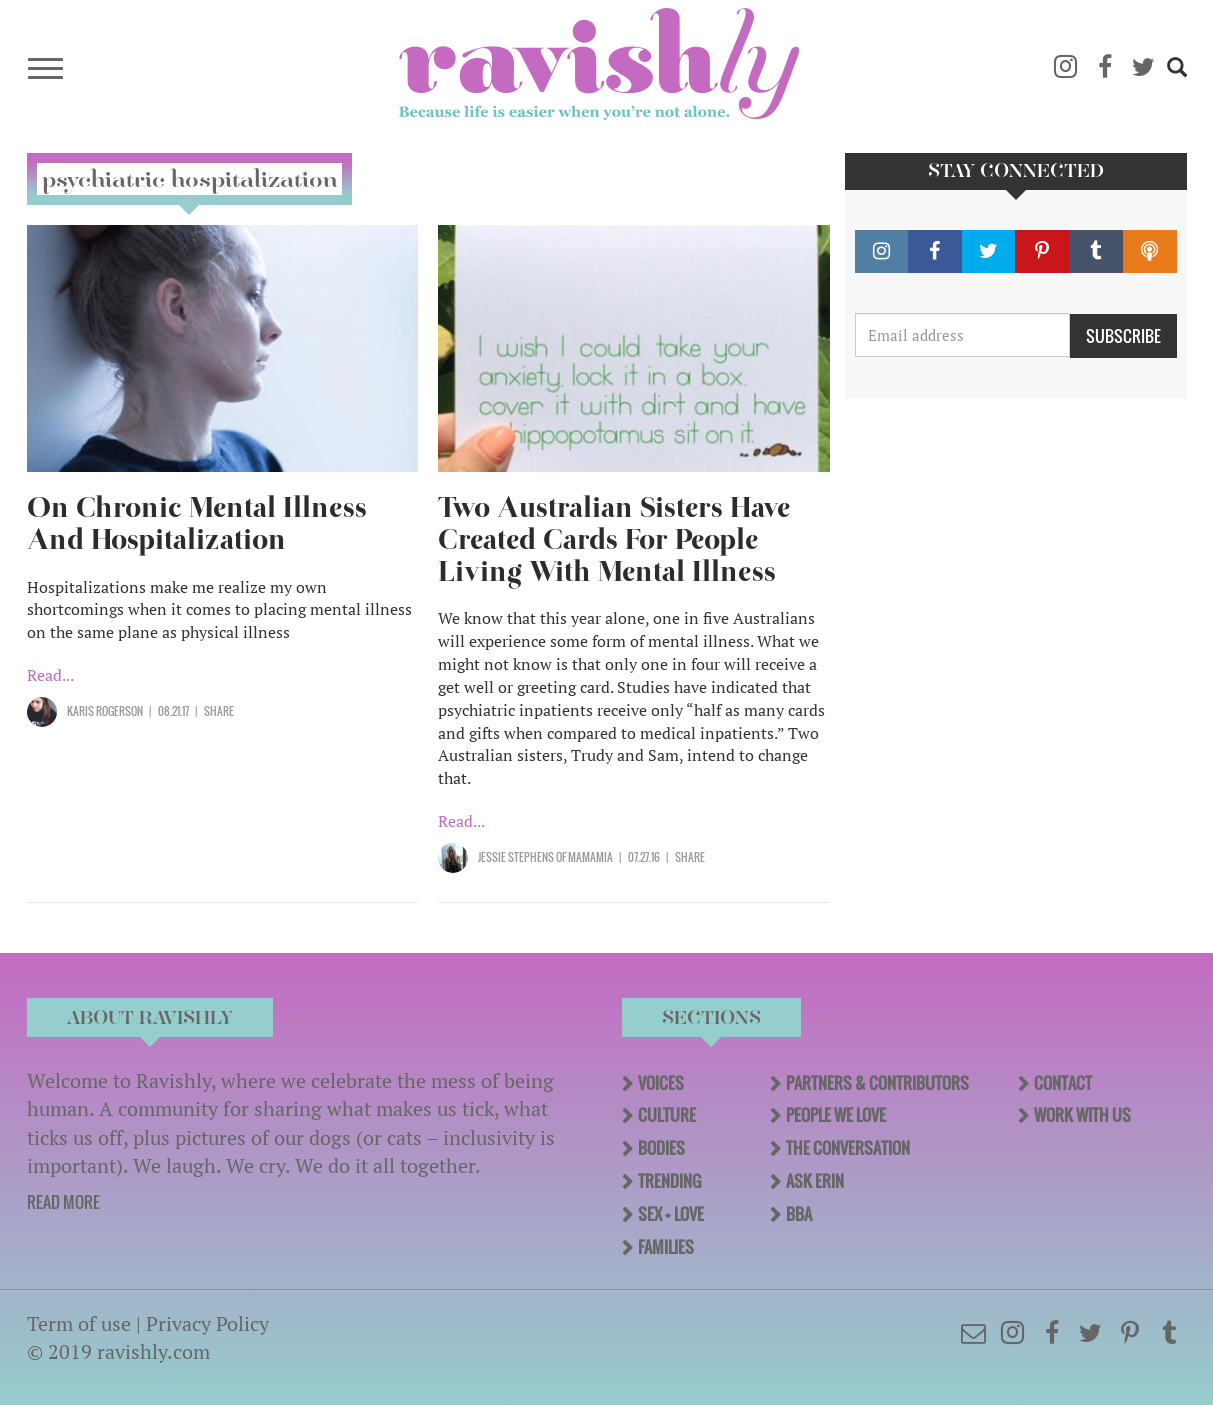  Describe the element at coordinates (1063, 1083) in the screenshot. I see `Contact` at that location.